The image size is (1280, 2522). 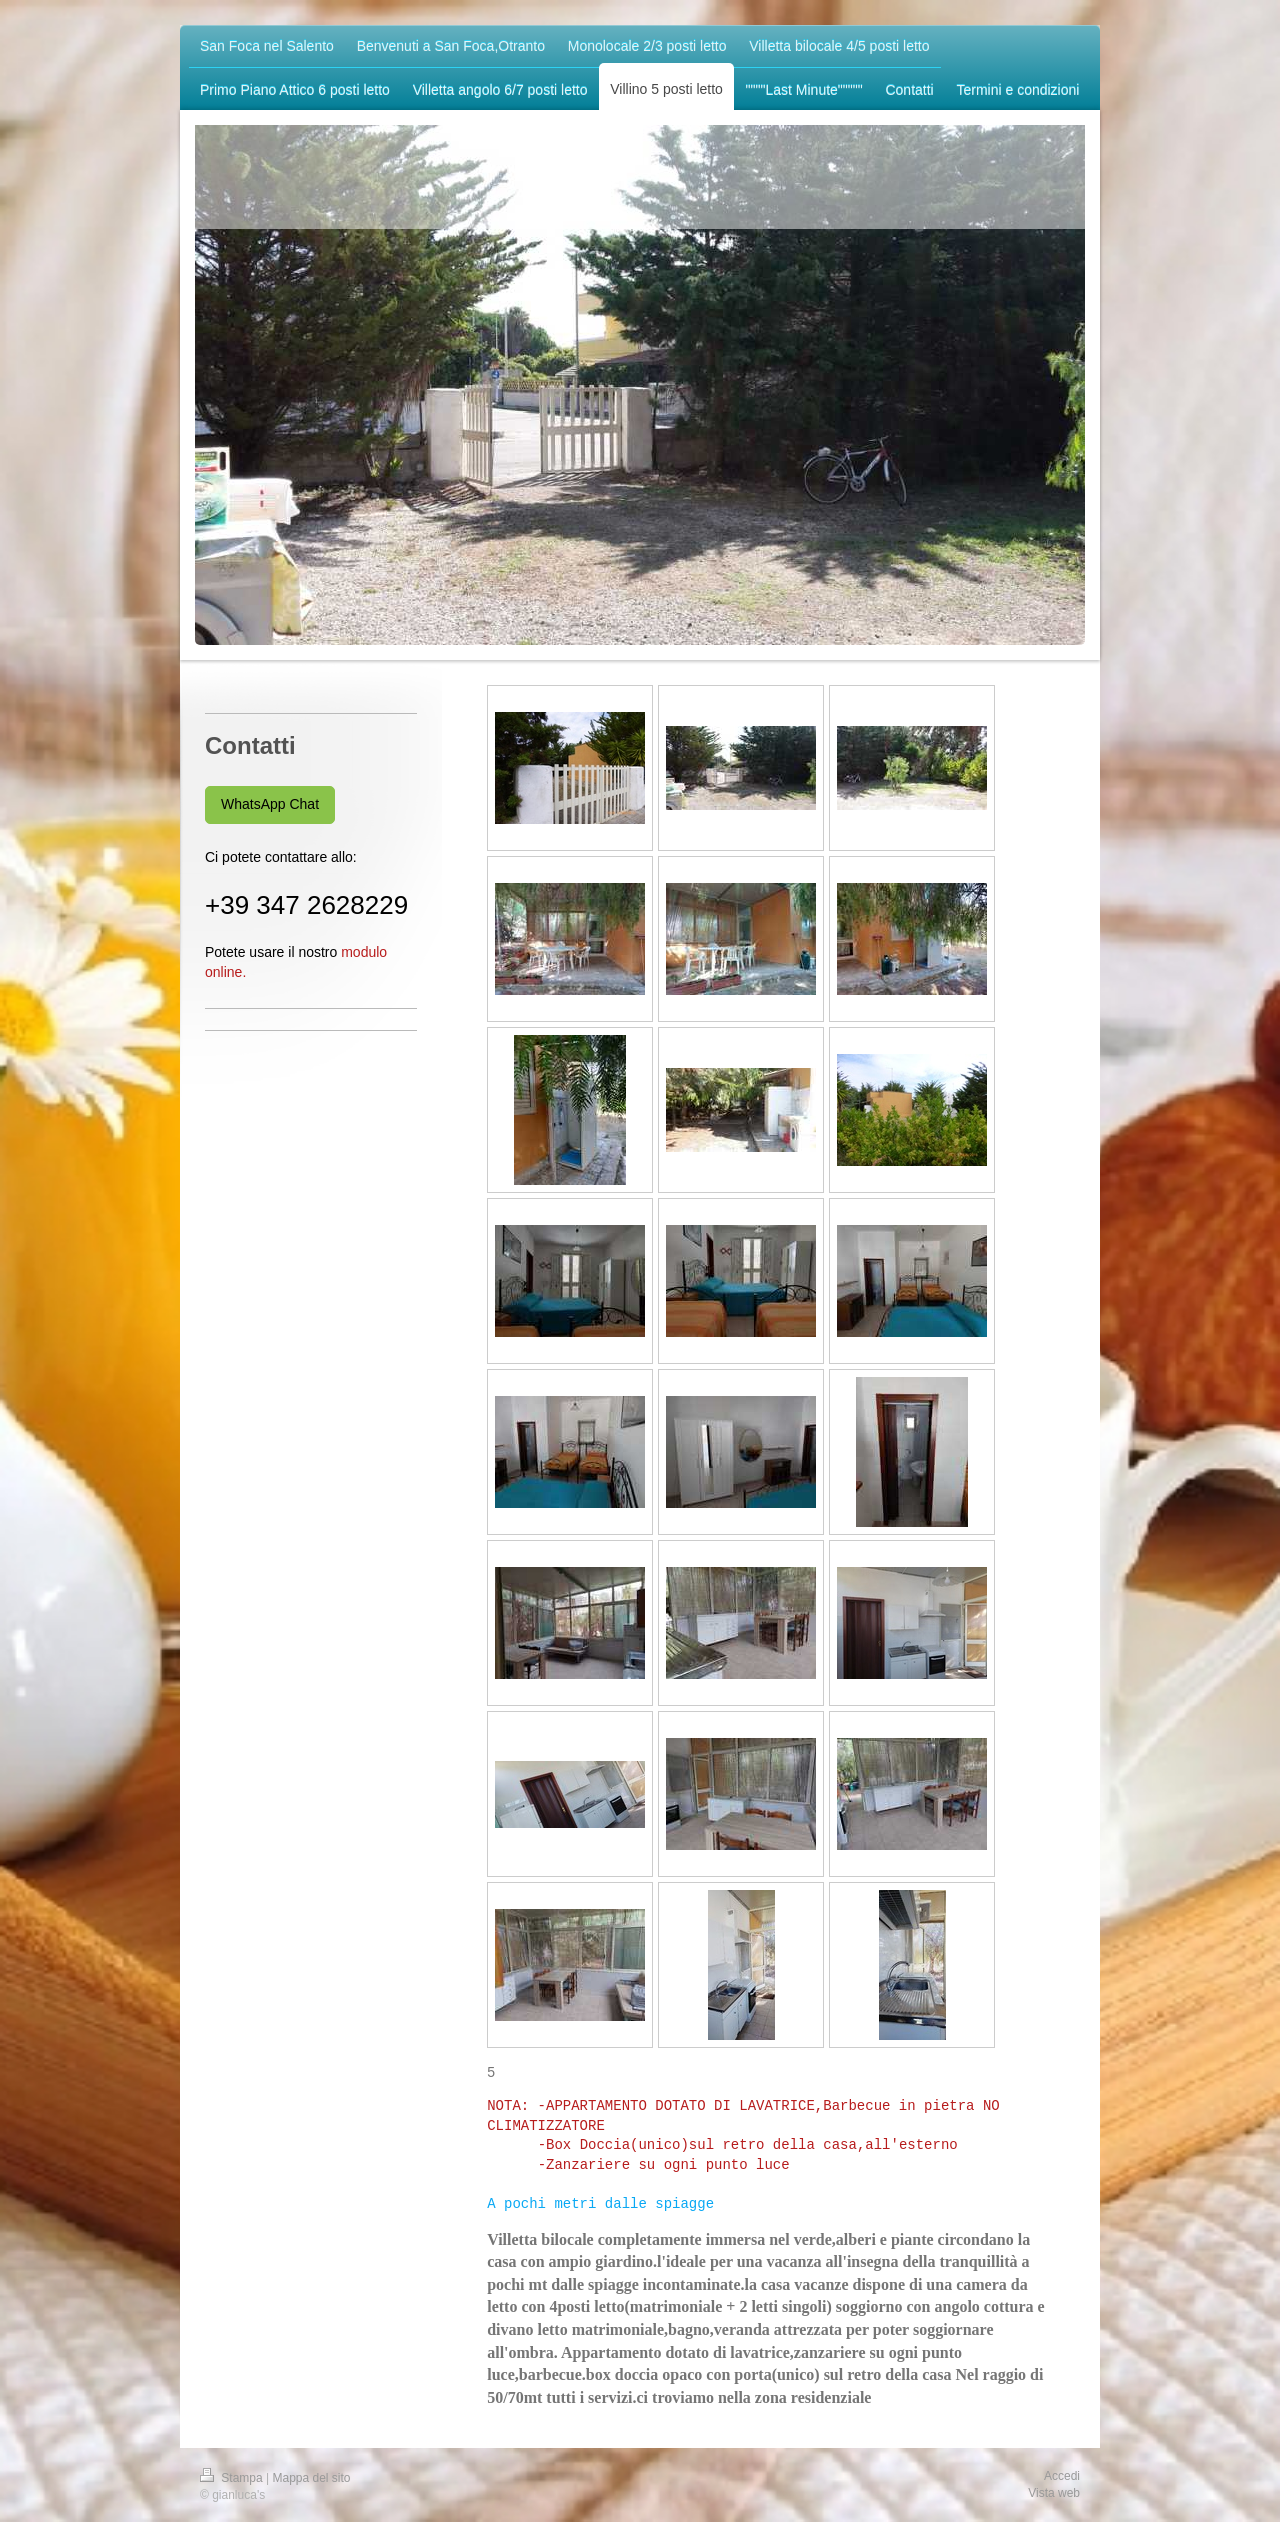 What do you see at coordinates (270, 804) in the screenshot?
I see `WhatsApp Chat` at bounding box center [270, 804].